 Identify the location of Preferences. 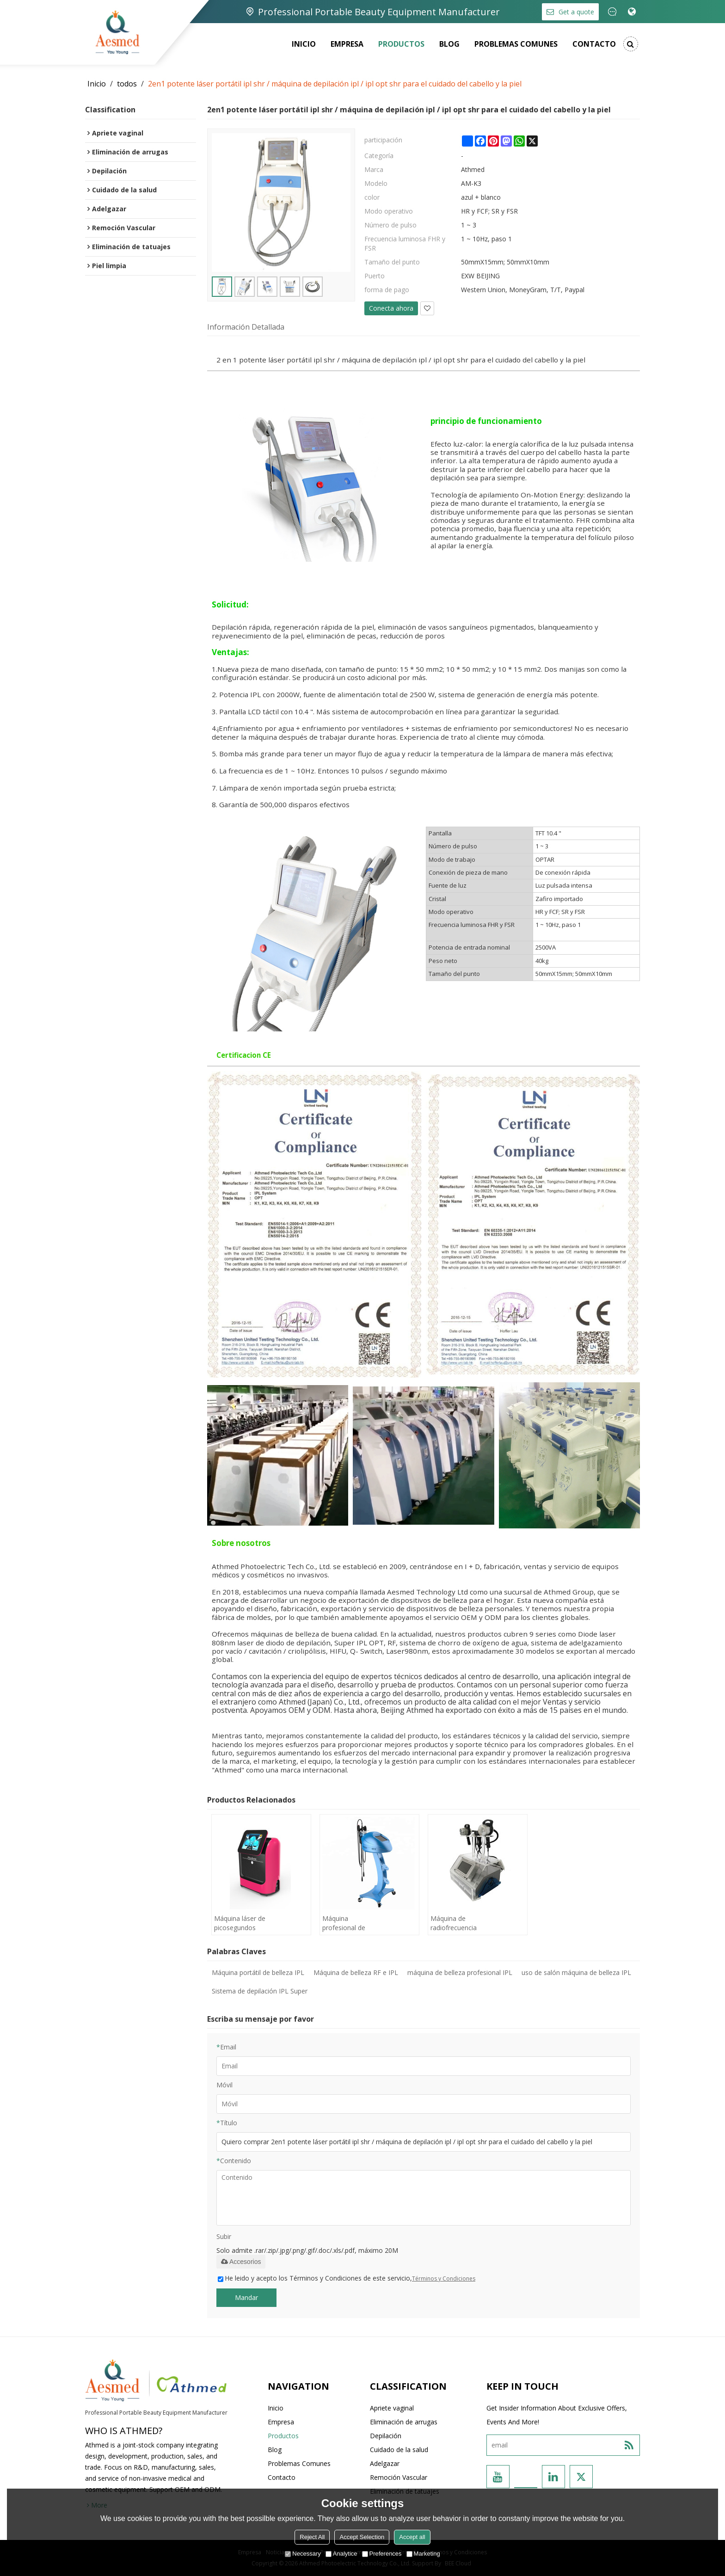
(382, 2553).